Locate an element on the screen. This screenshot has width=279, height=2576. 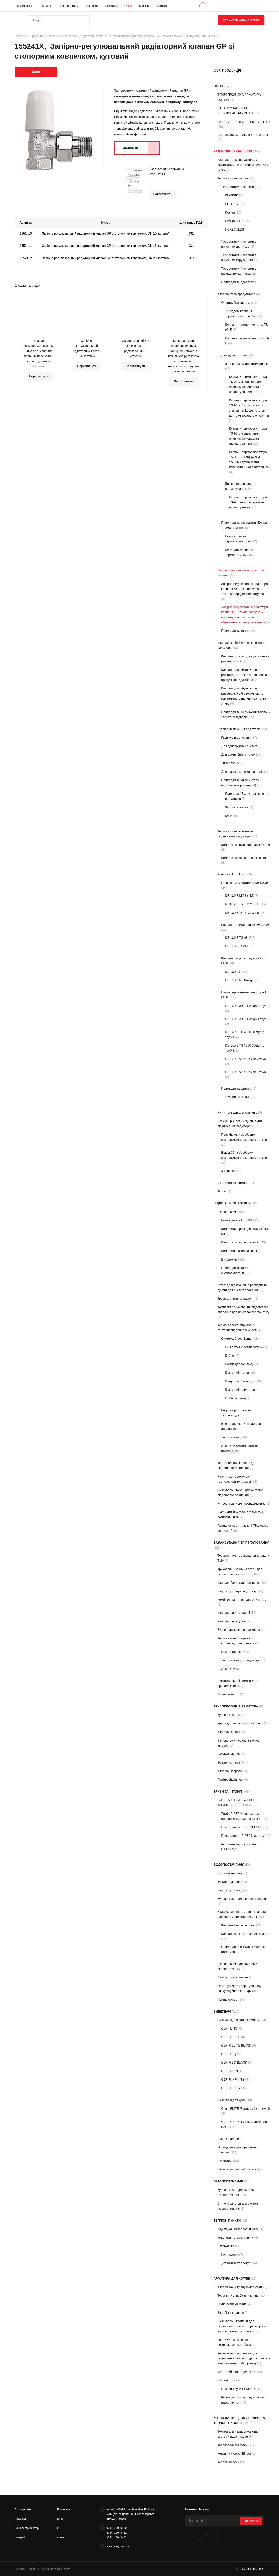
Фільтри для води is located at coordinates (229, 1881).